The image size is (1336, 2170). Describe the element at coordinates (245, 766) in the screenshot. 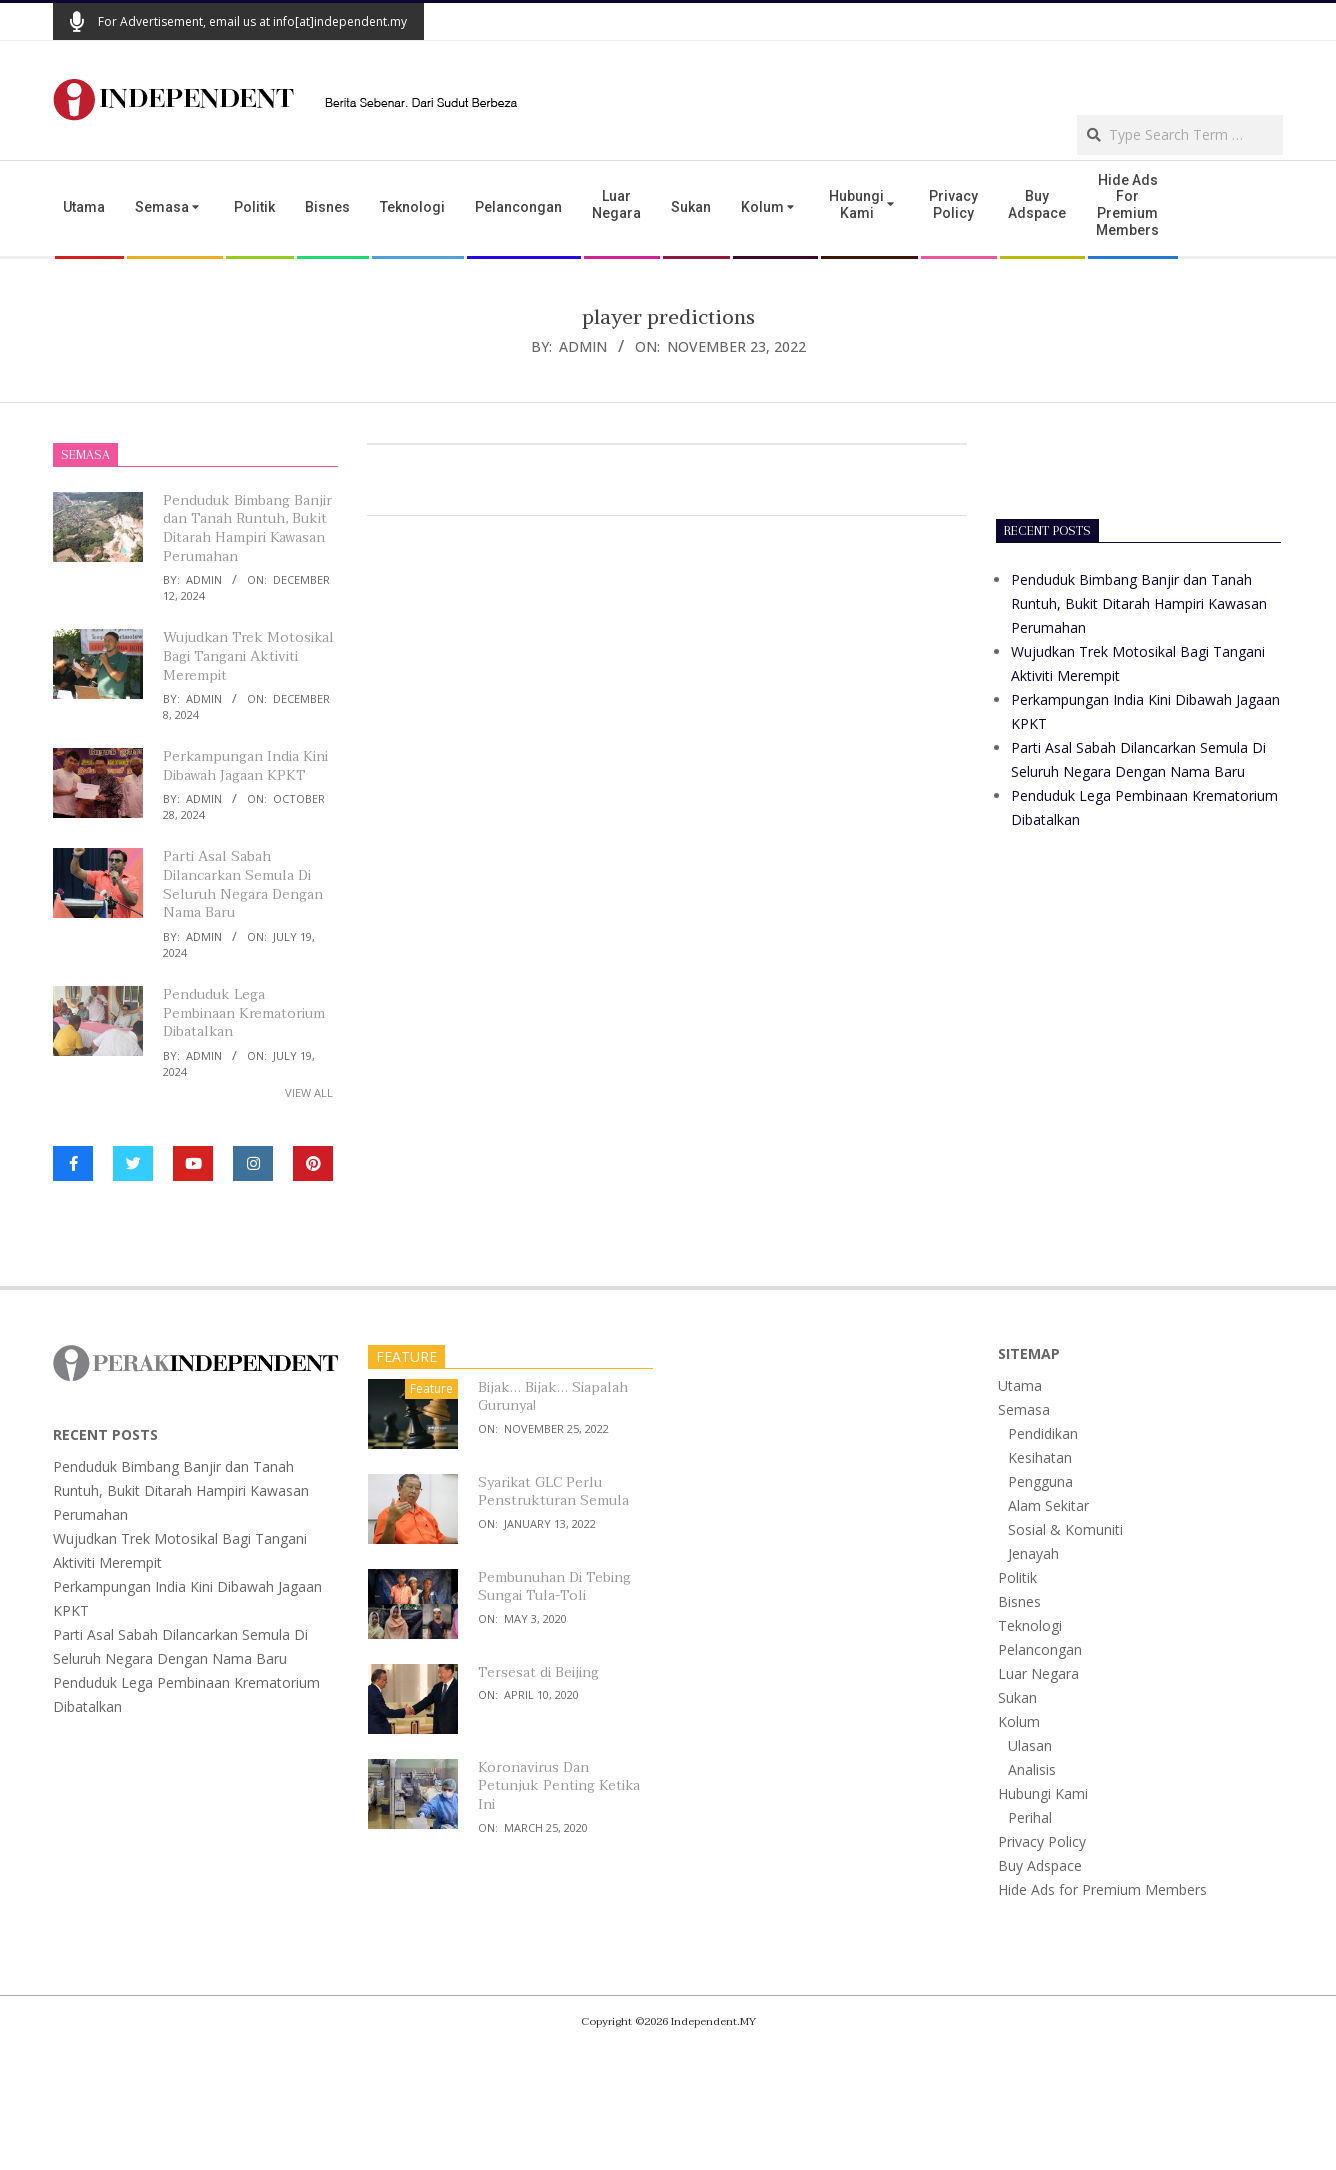

I see `Perkampungan India Kini Dibawah Jagaan KPKT` at that location.